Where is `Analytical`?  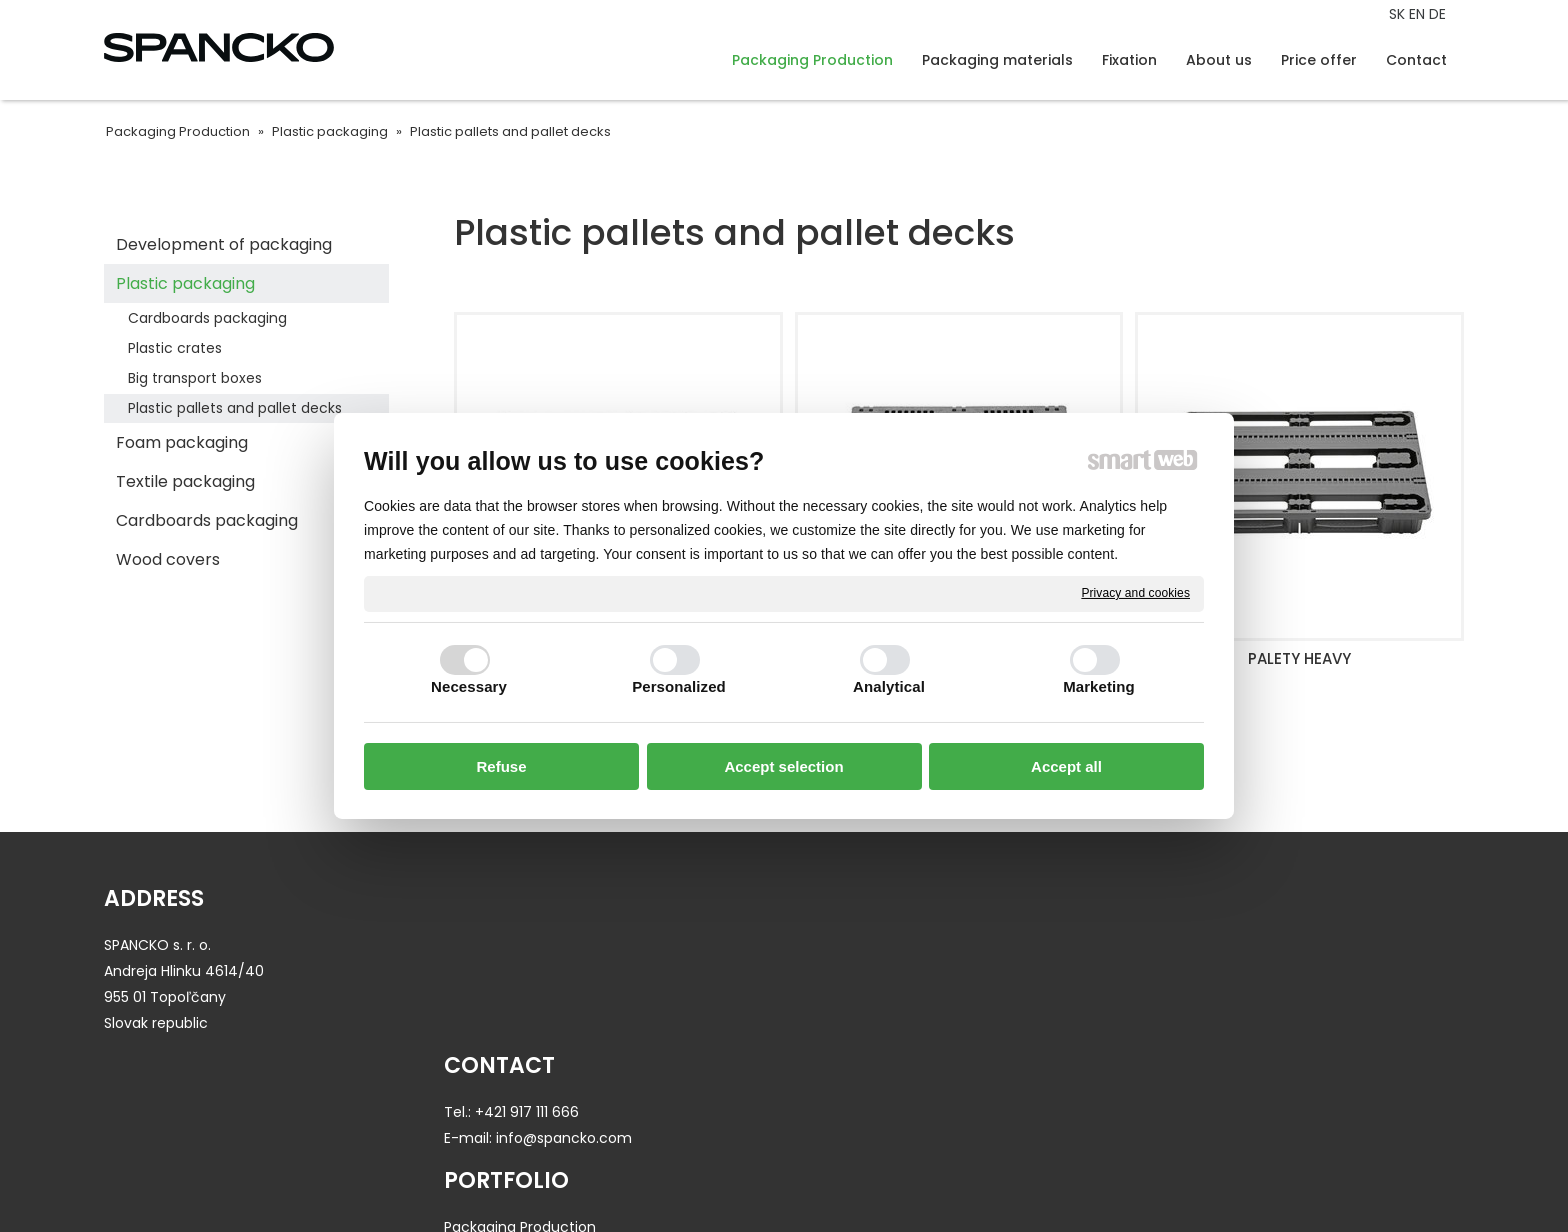
Analytical is located at coordinates (889, 686).